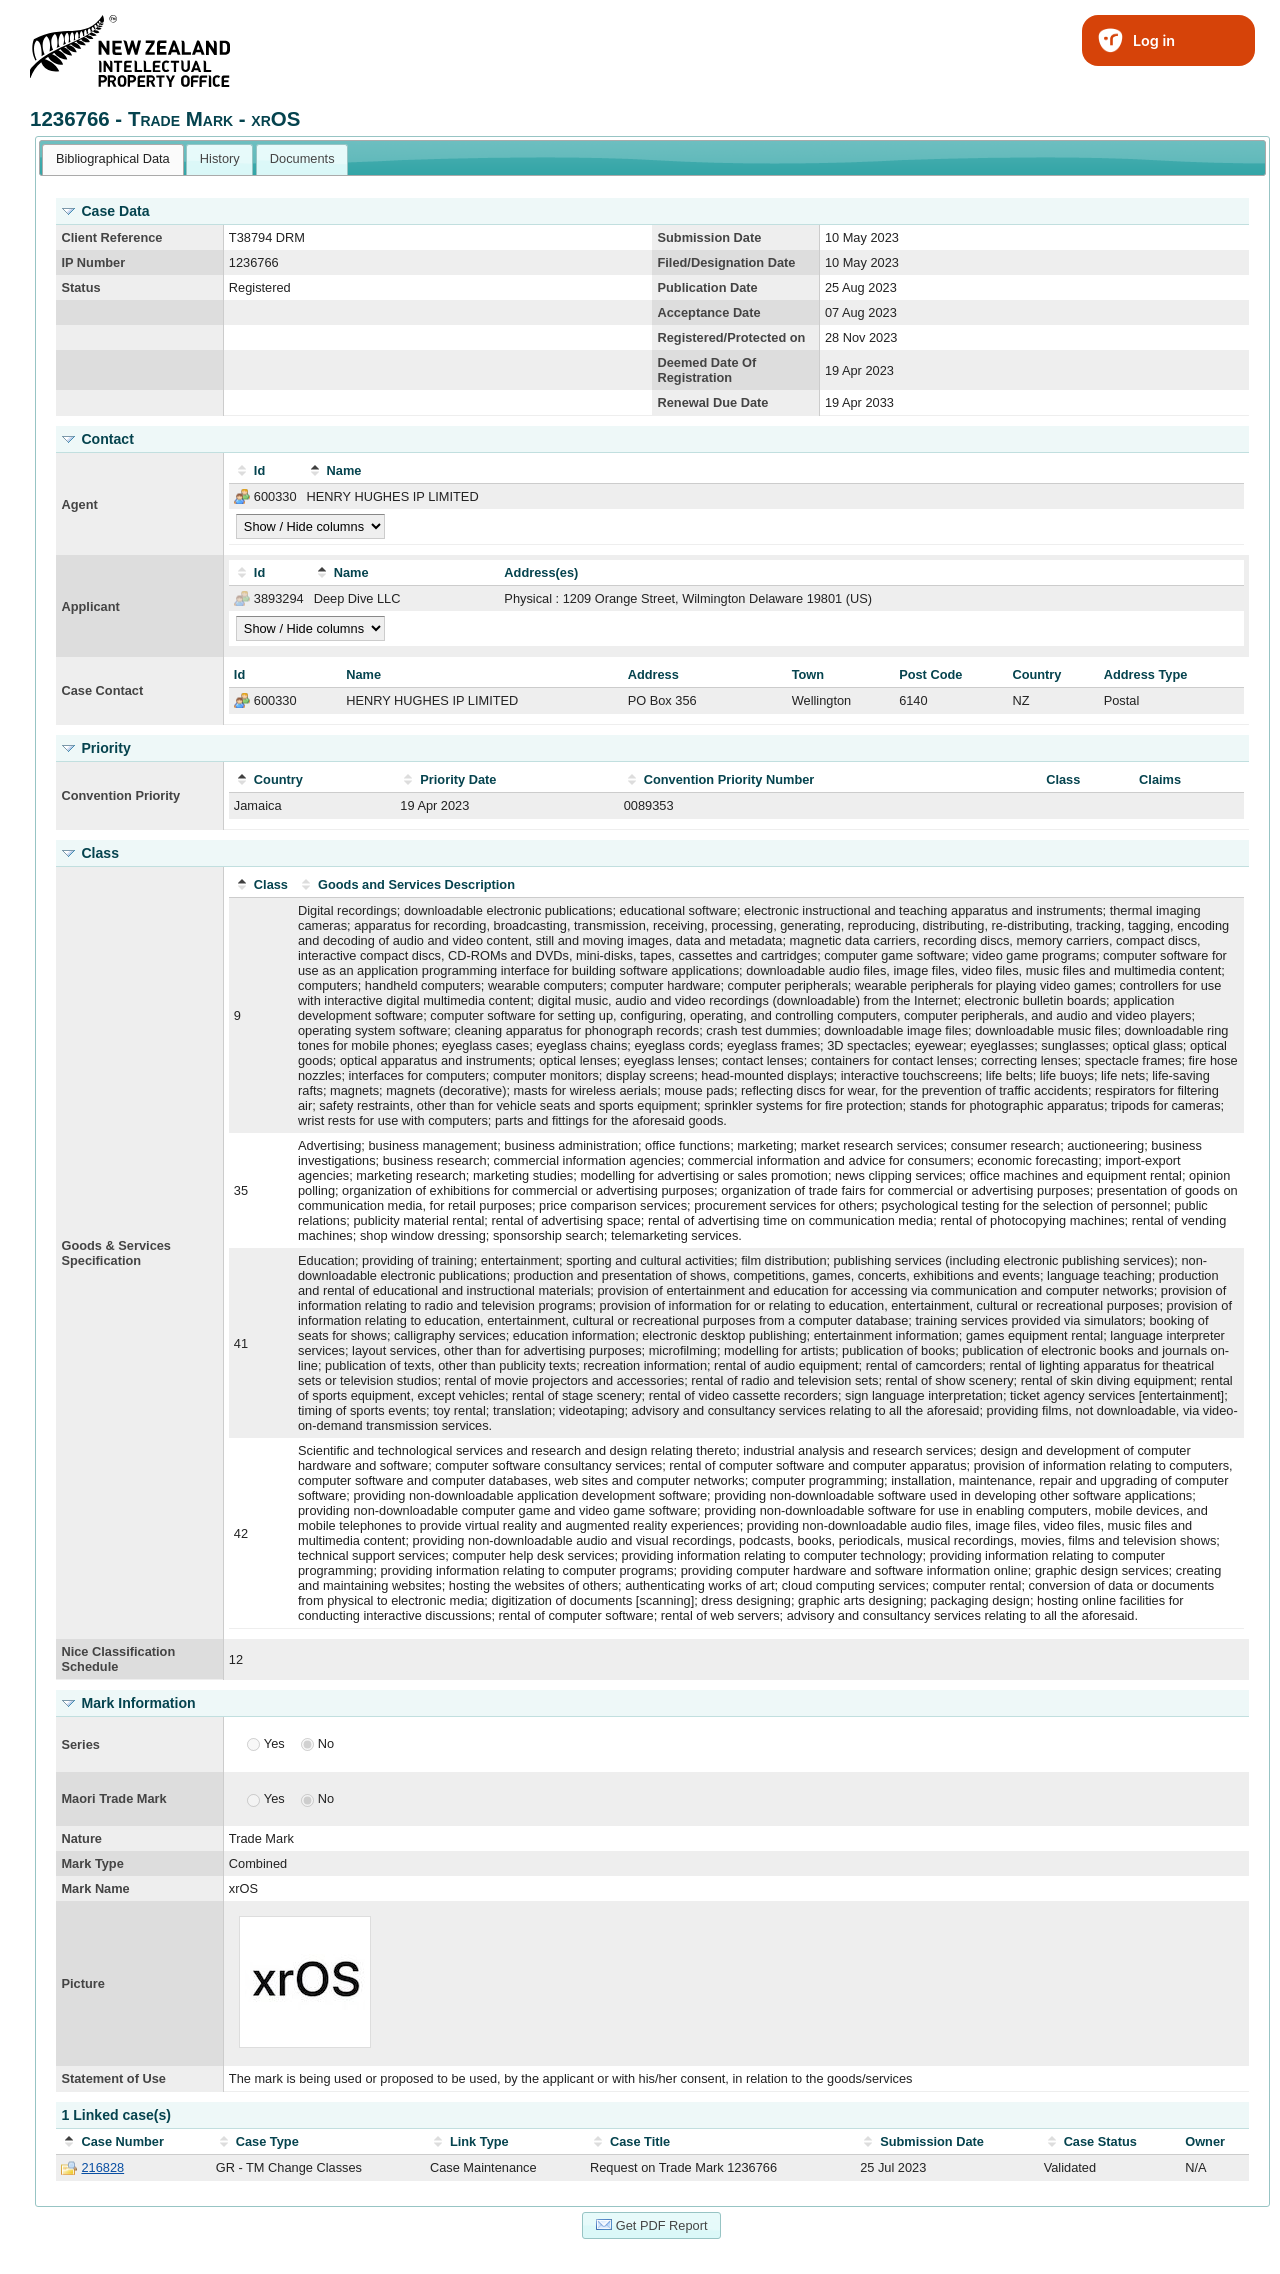  What do you see at coordinates (111, 237) in the screenshot?
I see `Client Reference` at bounding box center [111, 237].